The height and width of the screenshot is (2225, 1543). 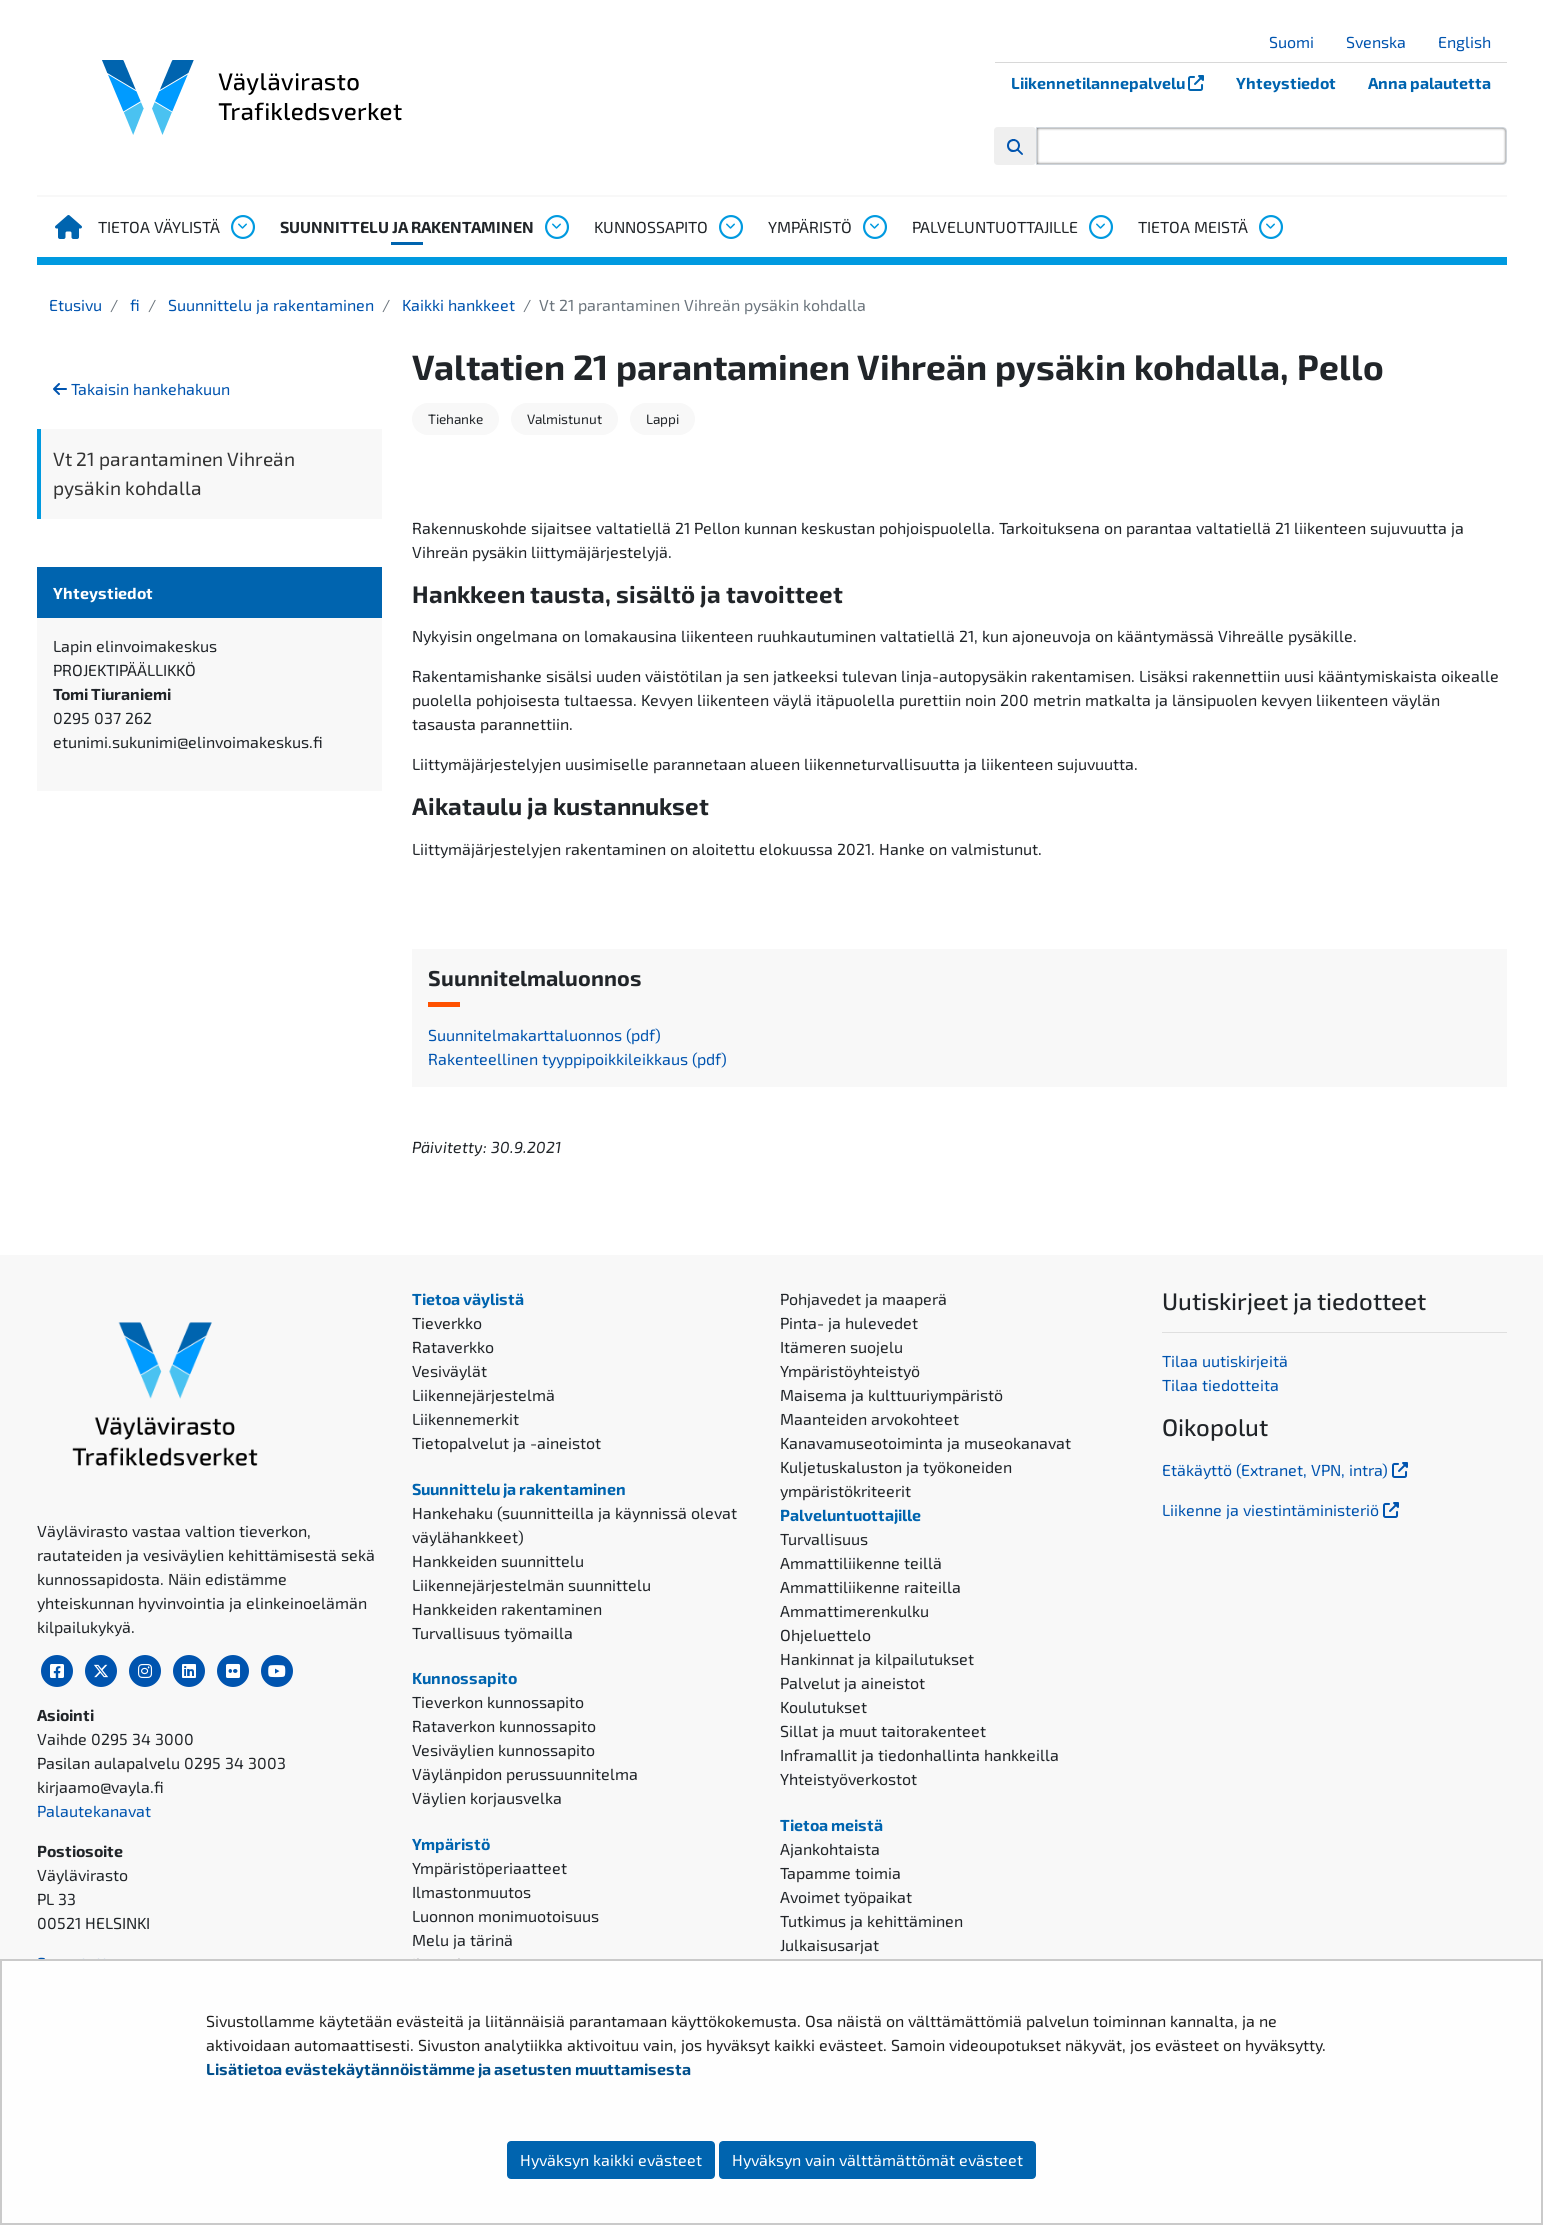 I want to click on Palvelut ja aineistot, so click(x=852, y=1682).